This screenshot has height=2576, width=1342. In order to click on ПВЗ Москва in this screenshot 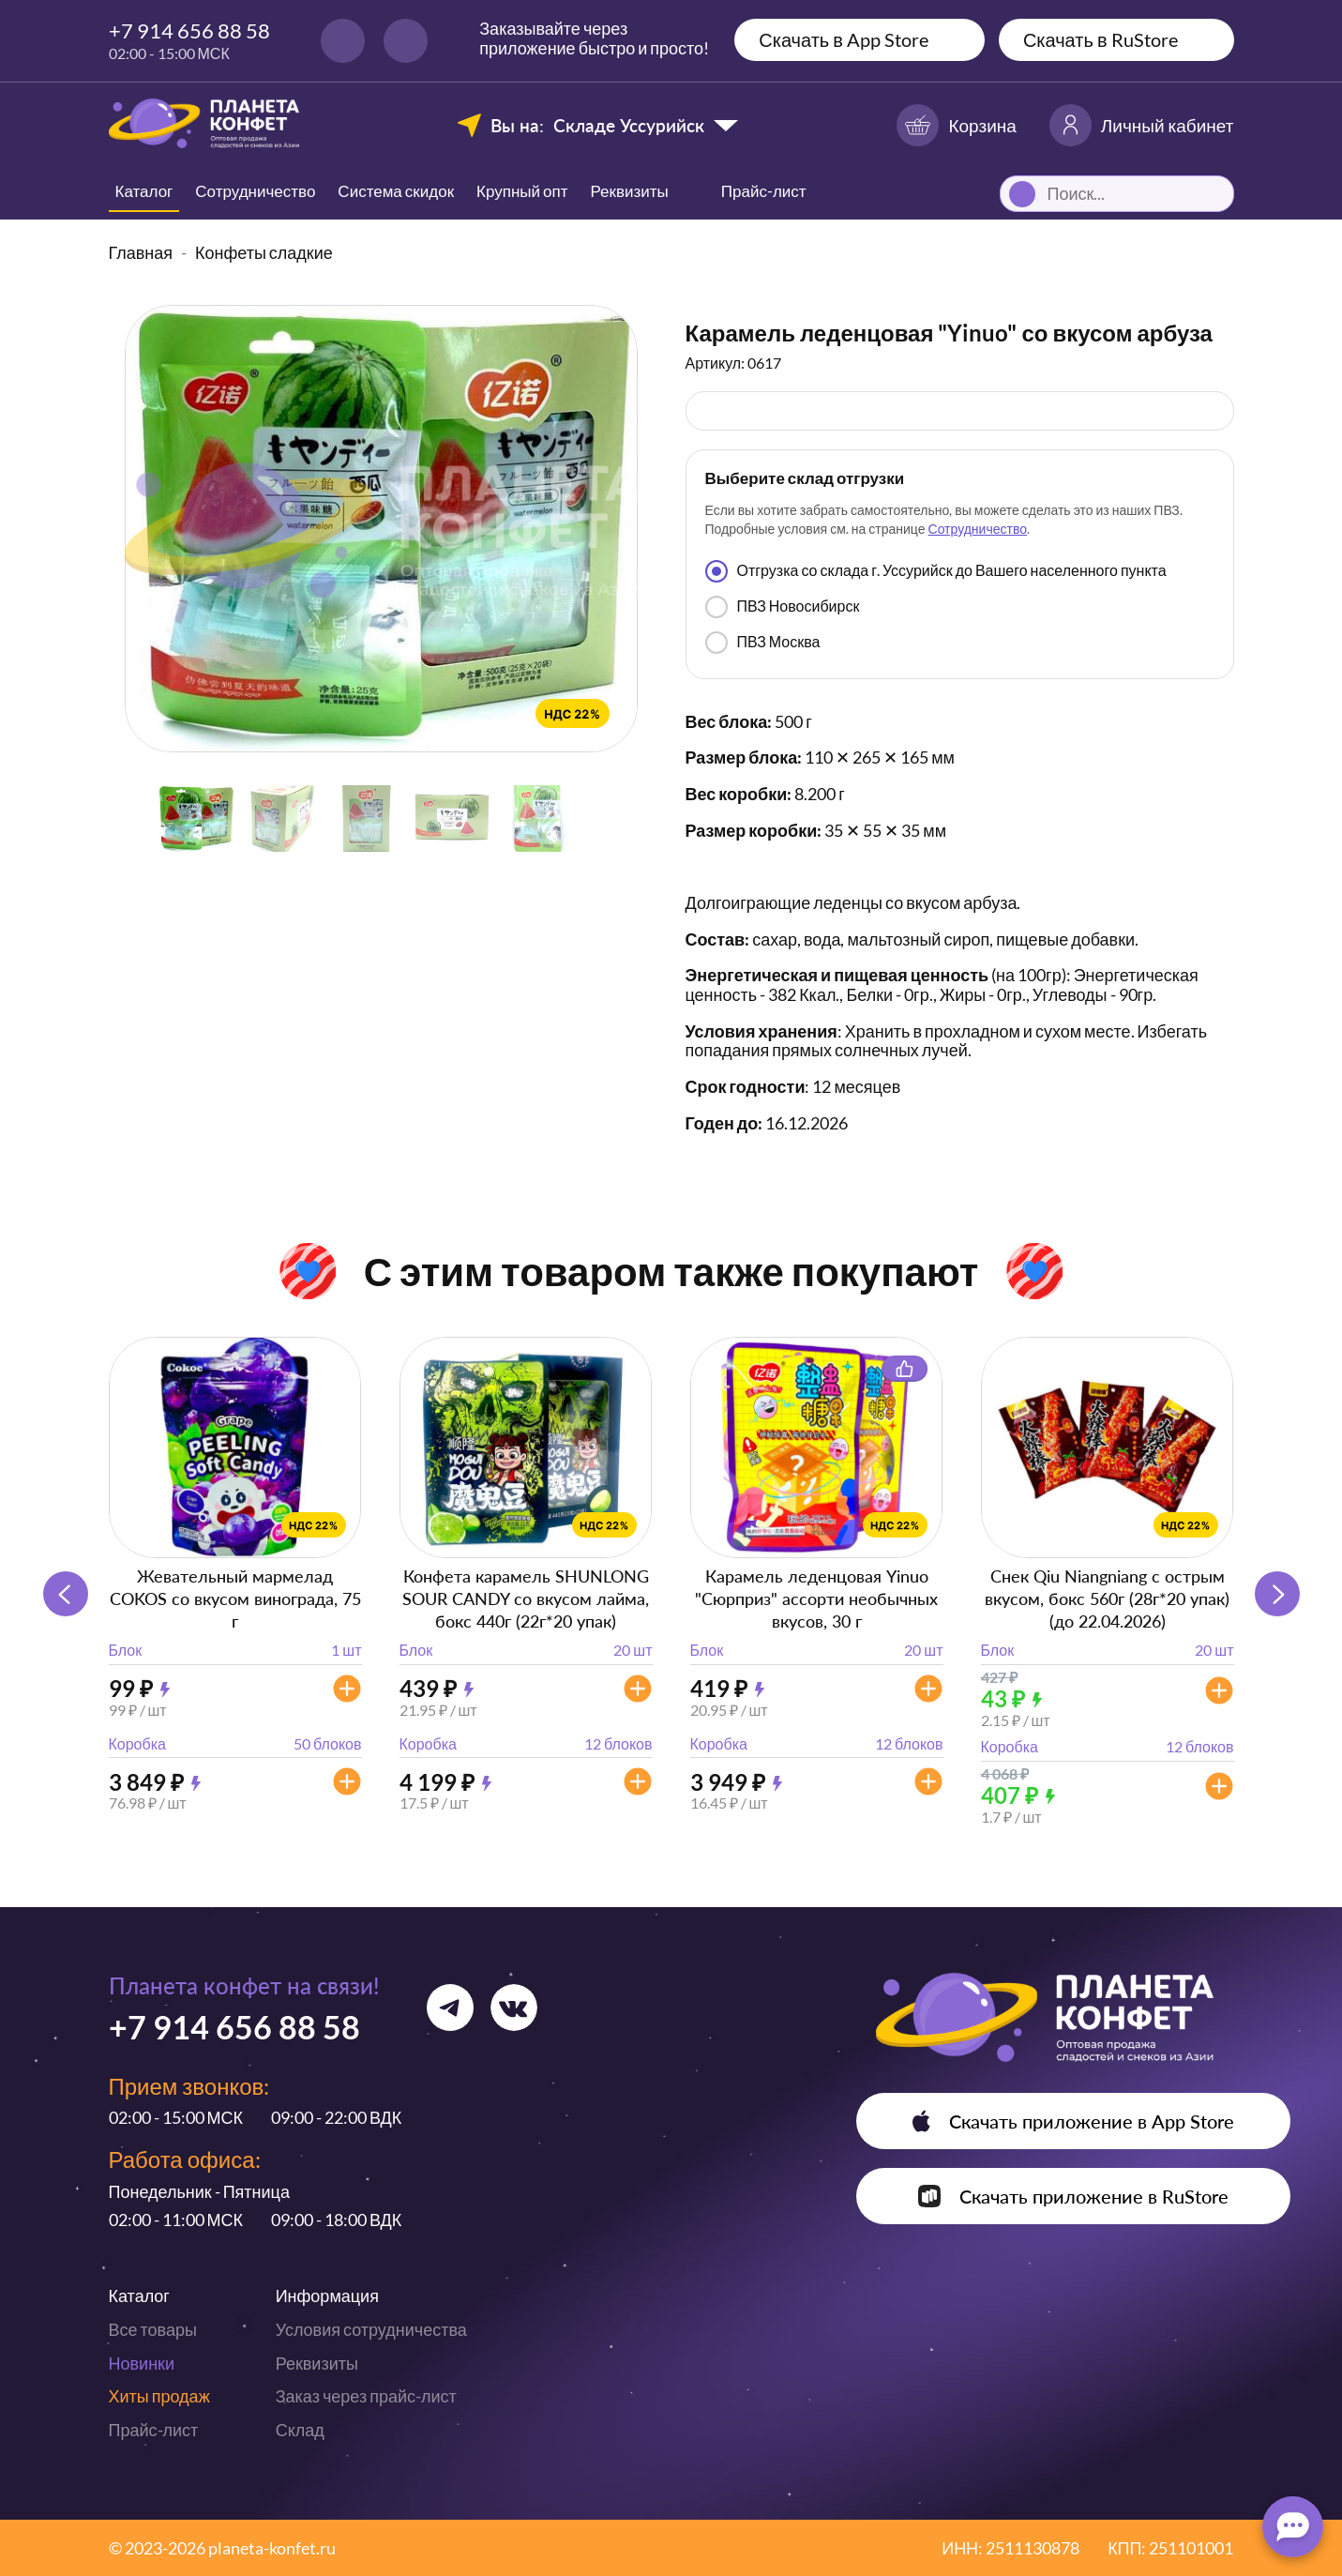, I will do `click(763, 642)`.